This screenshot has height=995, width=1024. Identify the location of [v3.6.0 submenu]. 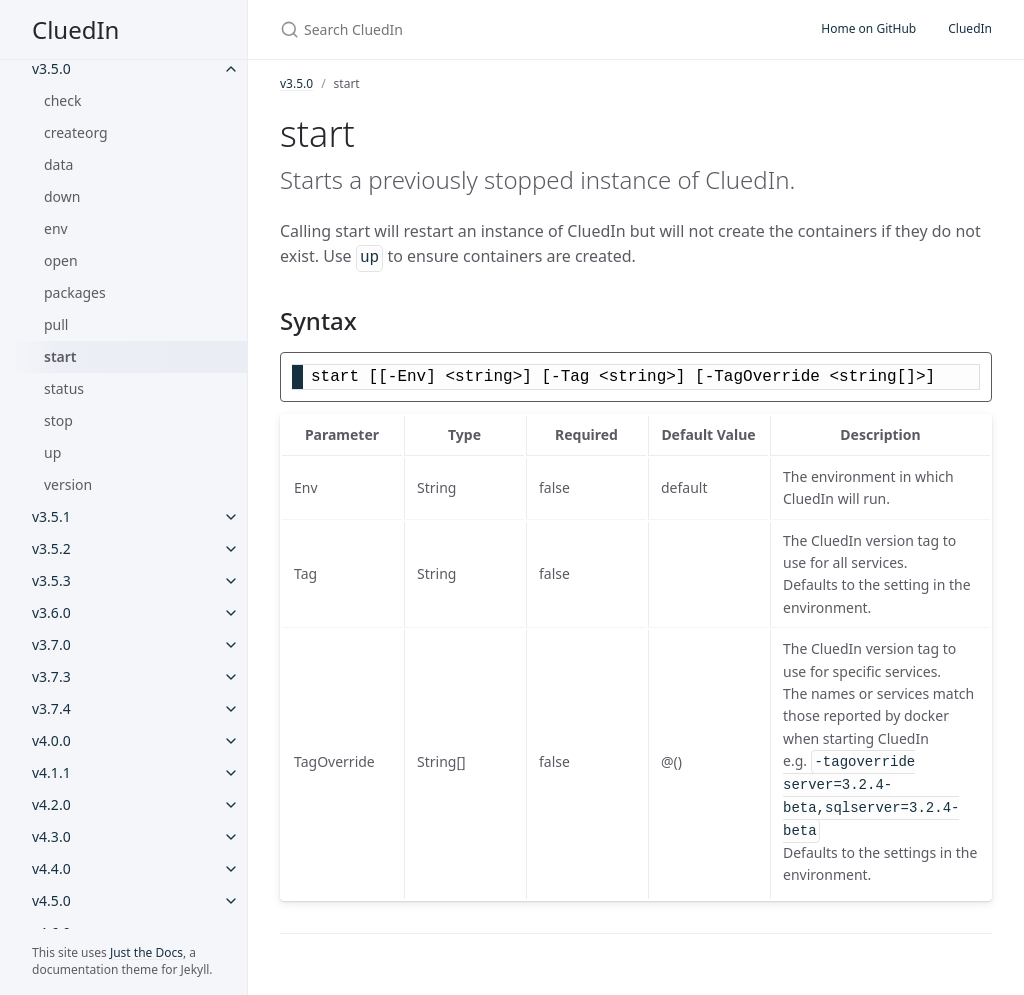
(231, 613).